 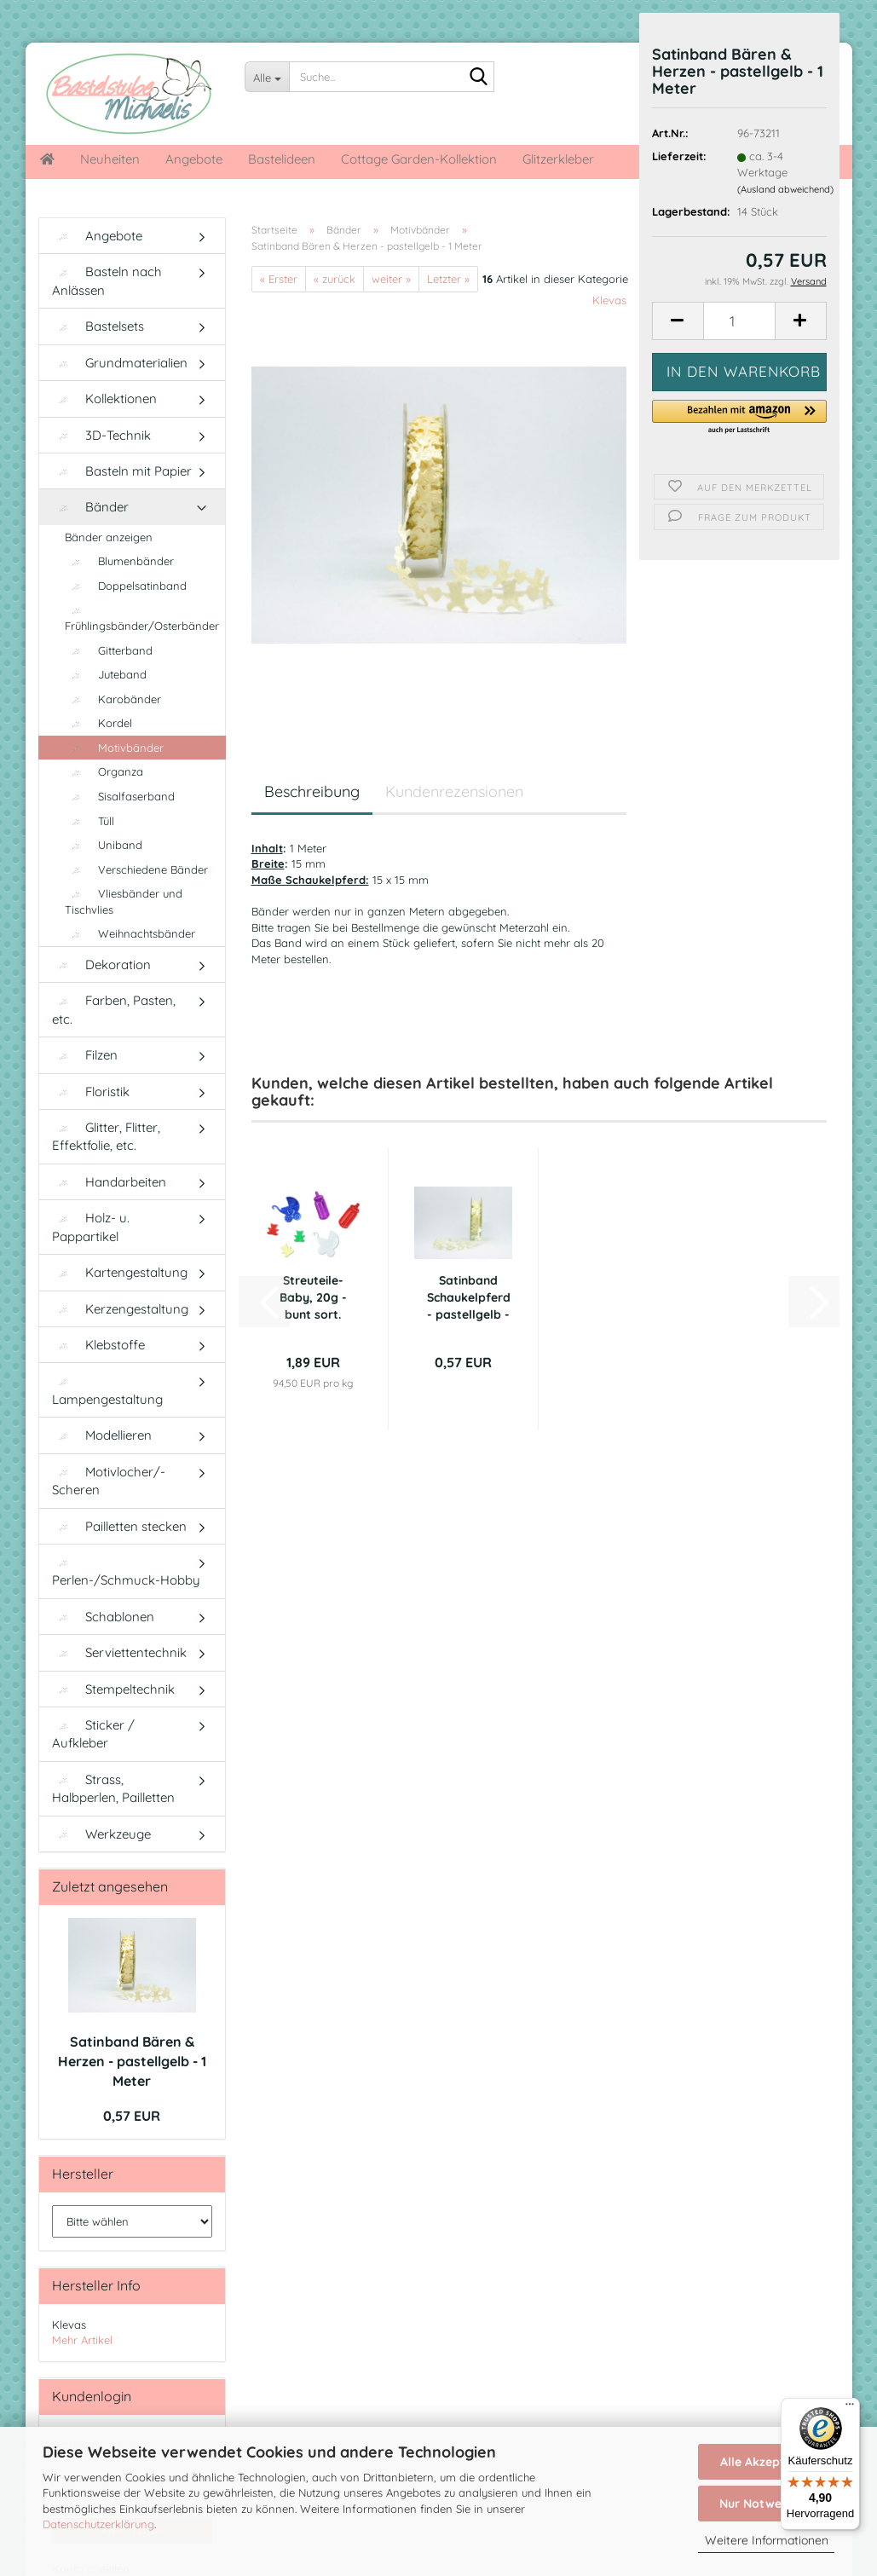 I want to click on Satinband Bären & Herzen - pastellgelb - 1 Meter, so click(x=132, y=2061).